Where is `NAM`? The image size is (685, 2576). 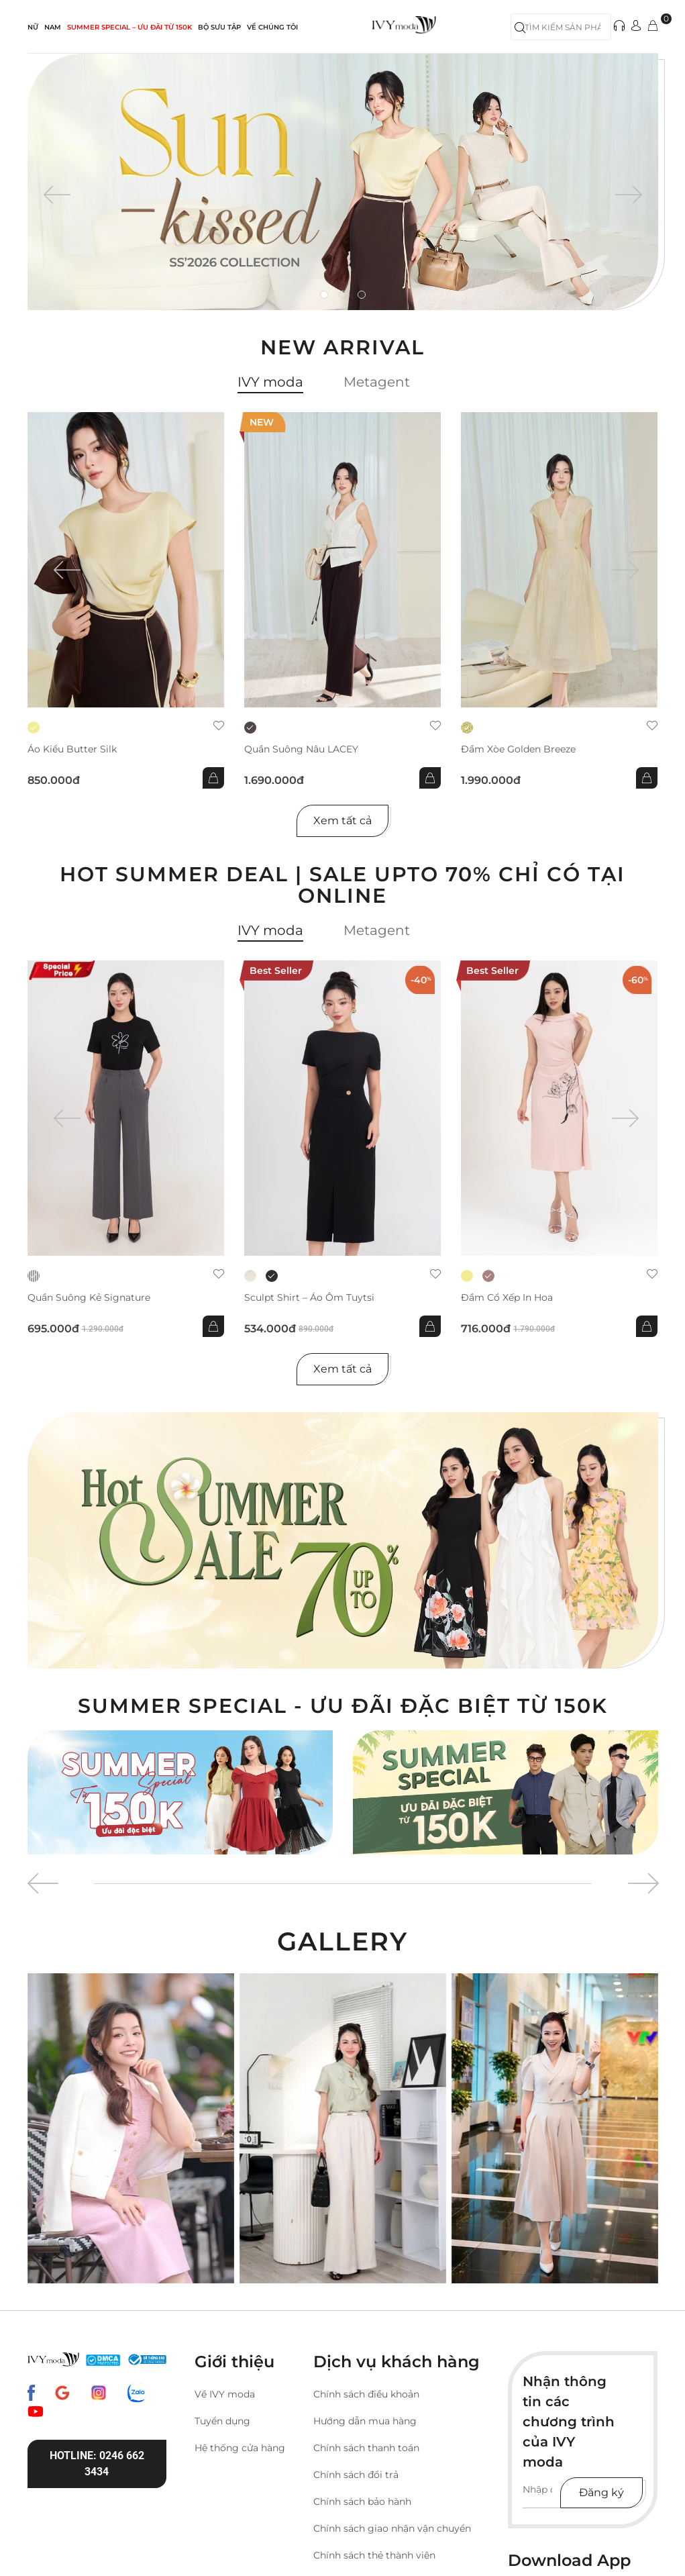 NAM is located at coordinates (52, 27).